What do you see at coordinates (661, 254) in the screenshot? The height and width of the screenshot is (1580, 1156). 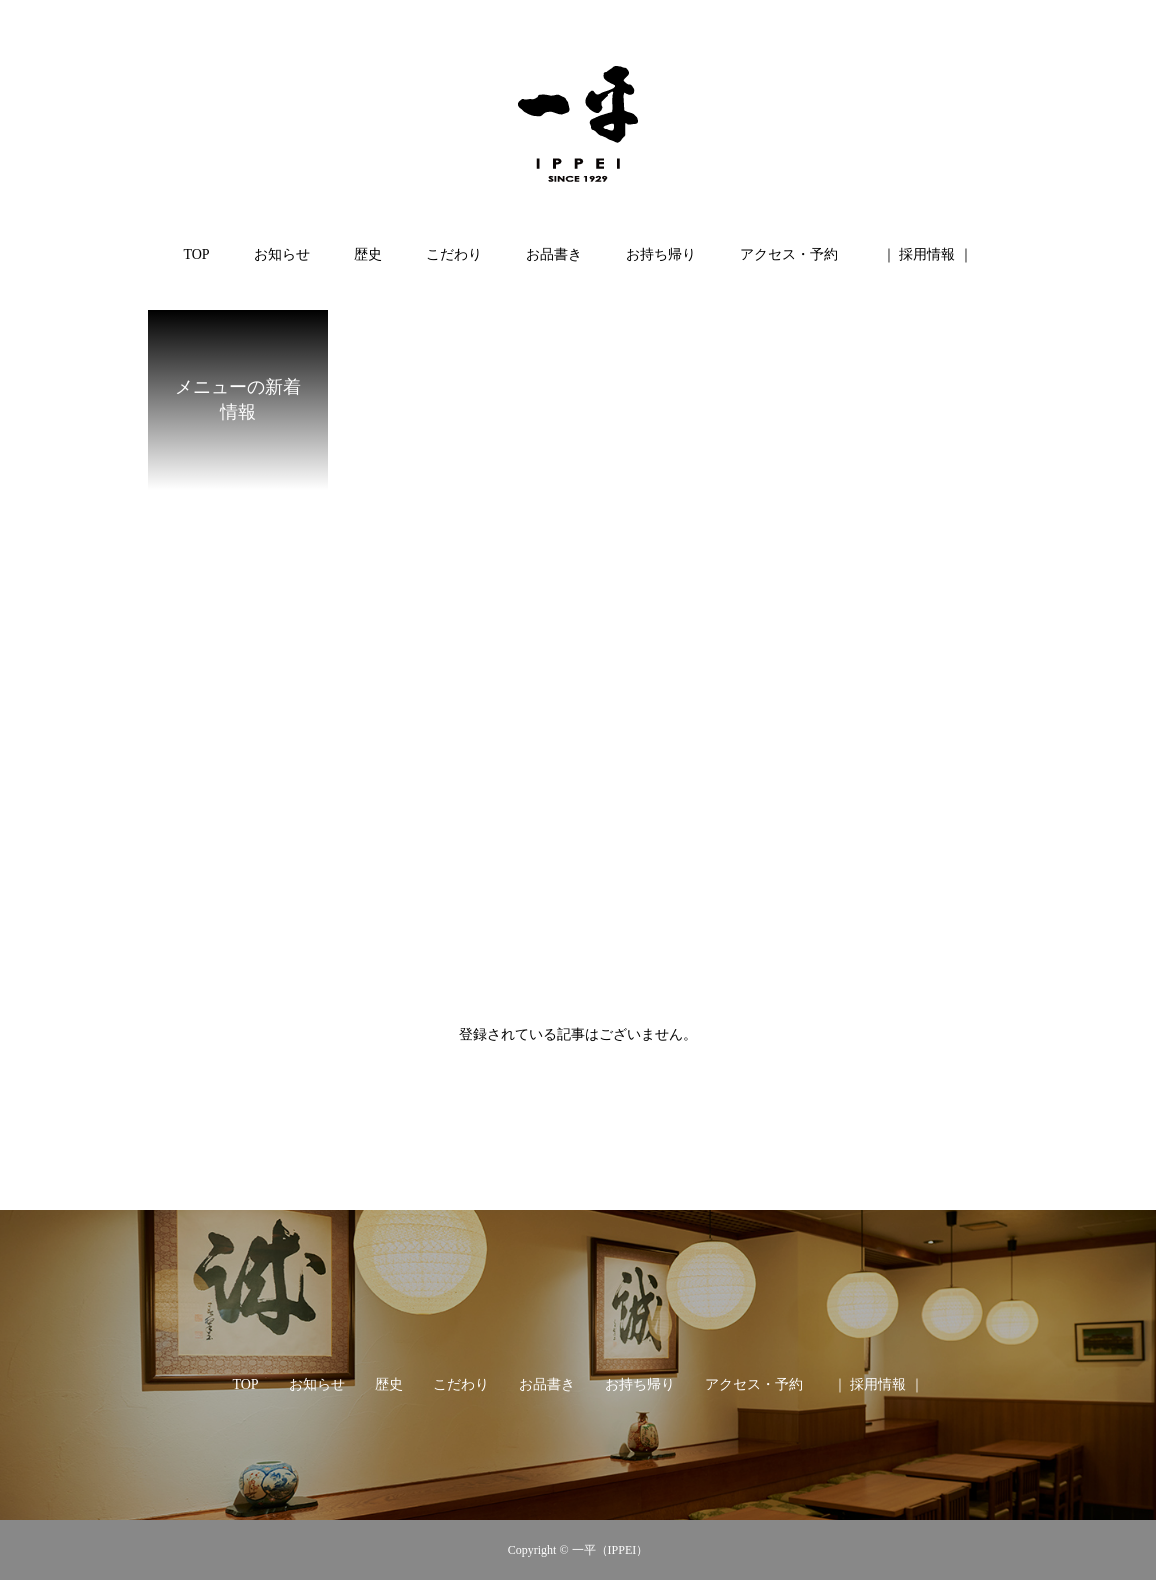 I see `お持ち帰り` at bounding box center [661, 254].